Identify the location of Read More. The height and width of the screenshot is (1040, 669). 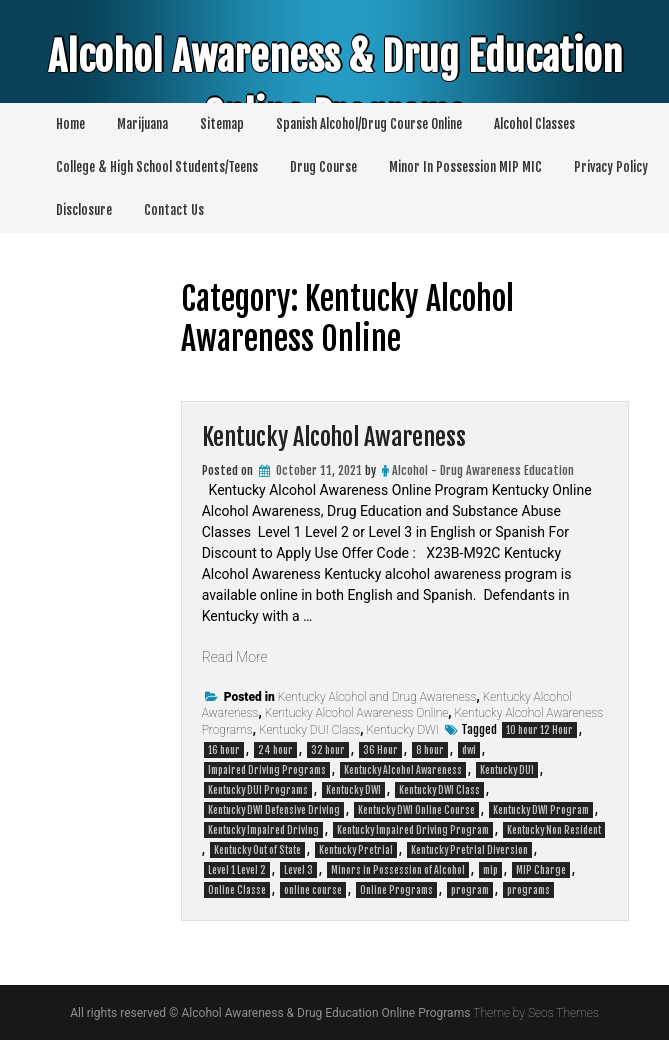
(235, 657).